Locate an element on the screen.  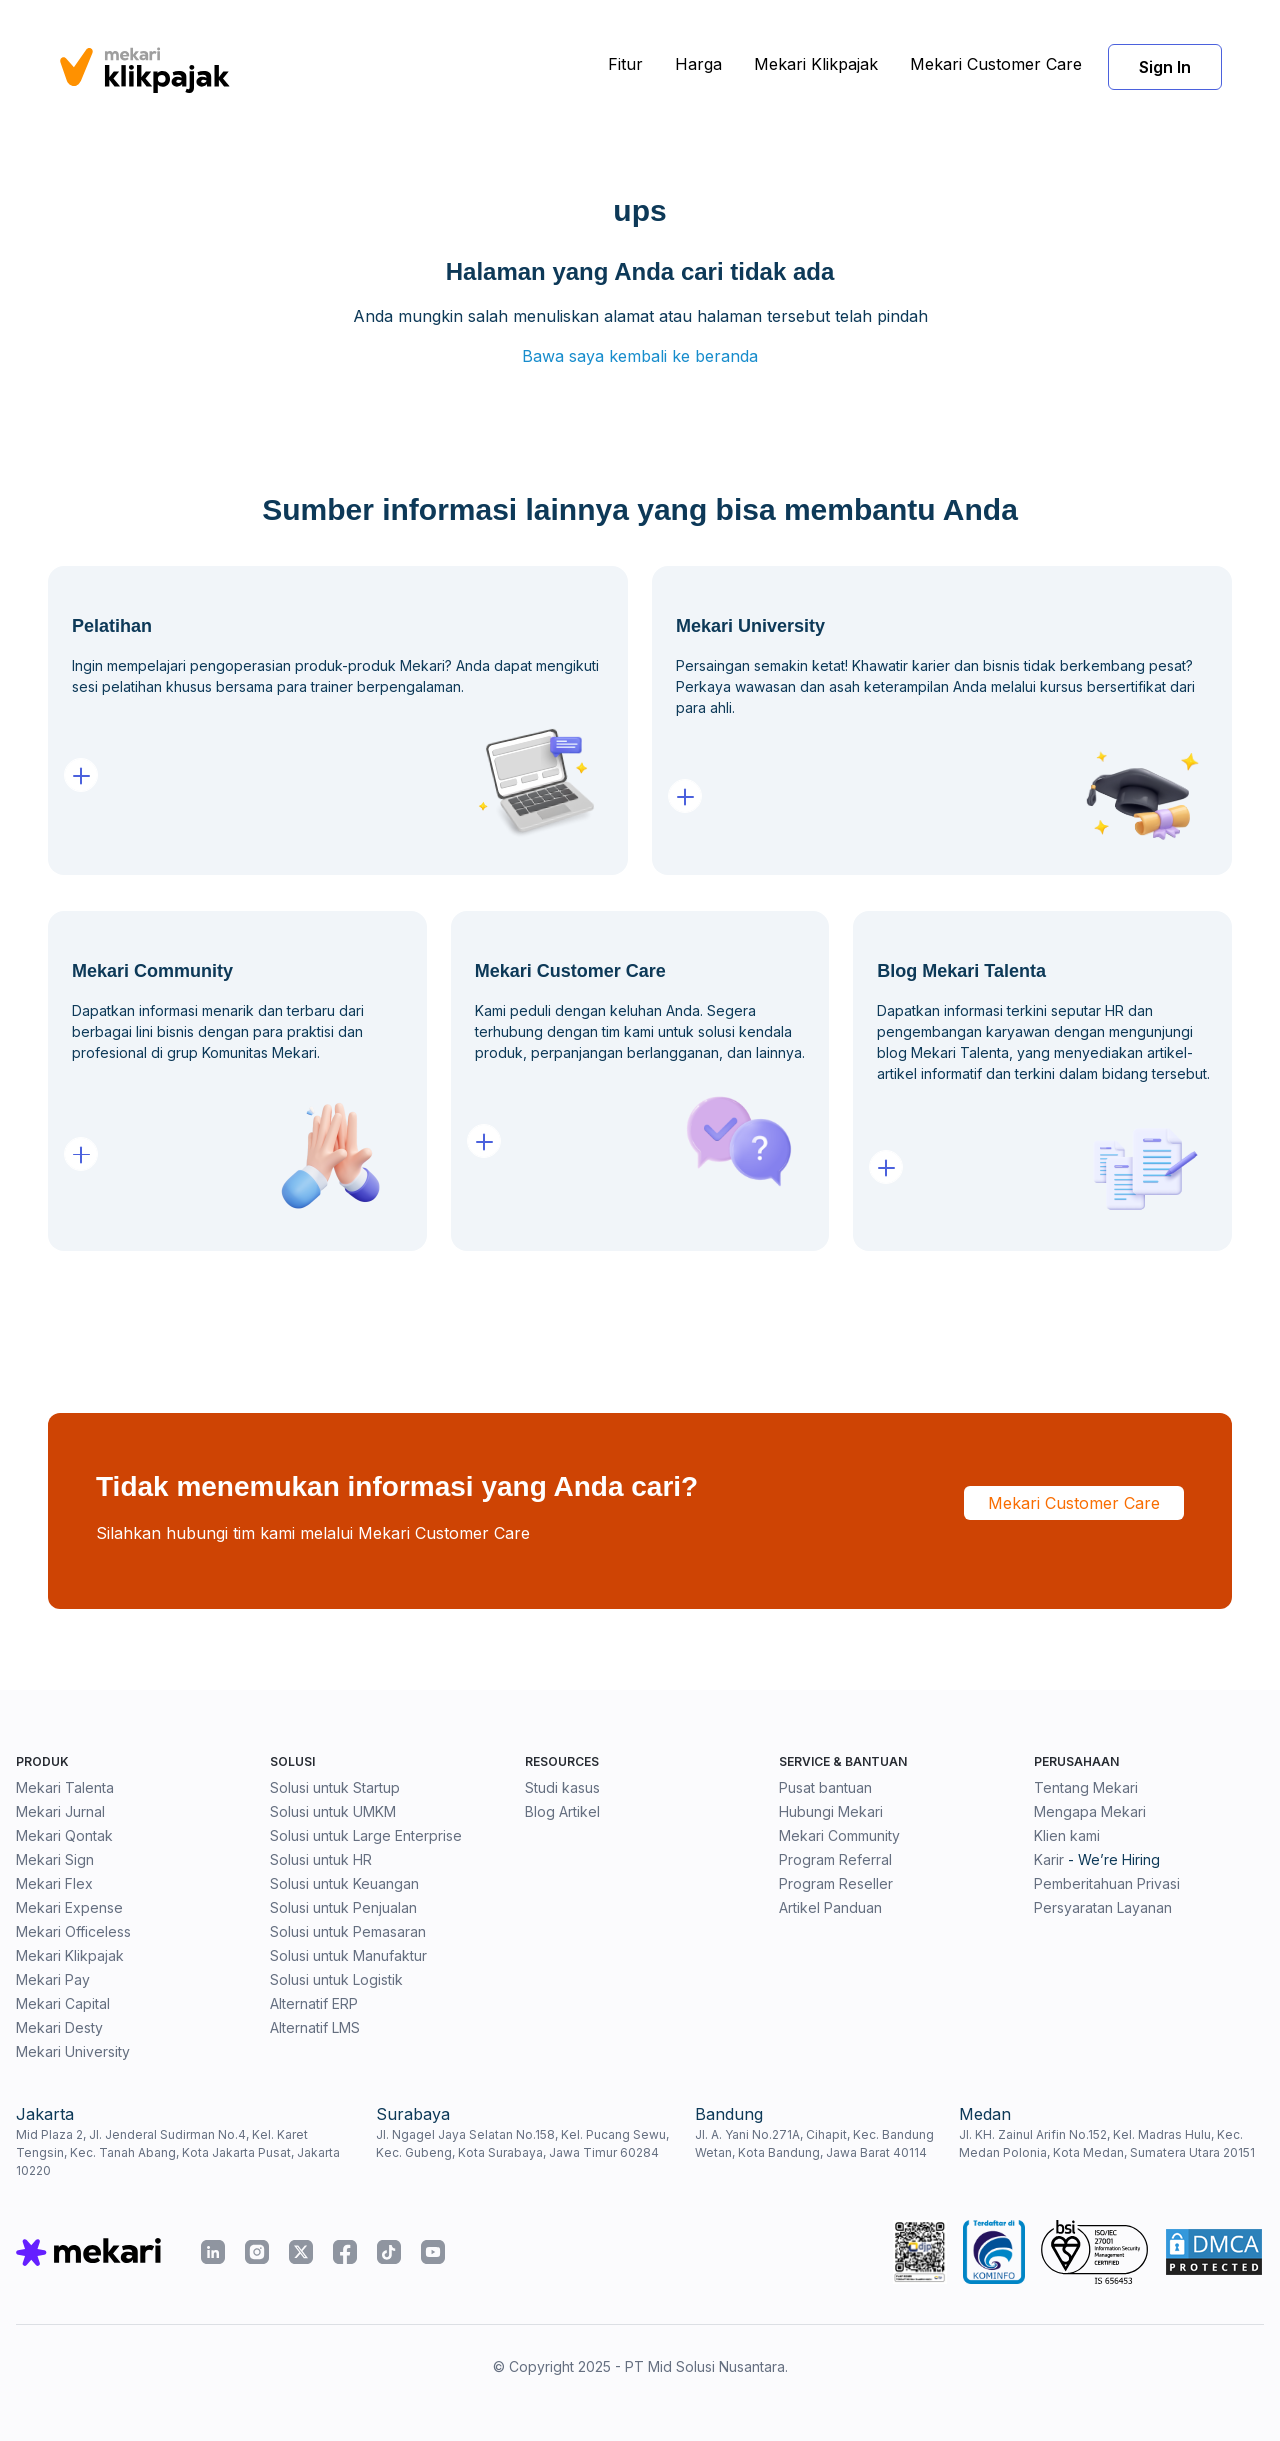
Studi kasus is located at coordinates (562, 1787).